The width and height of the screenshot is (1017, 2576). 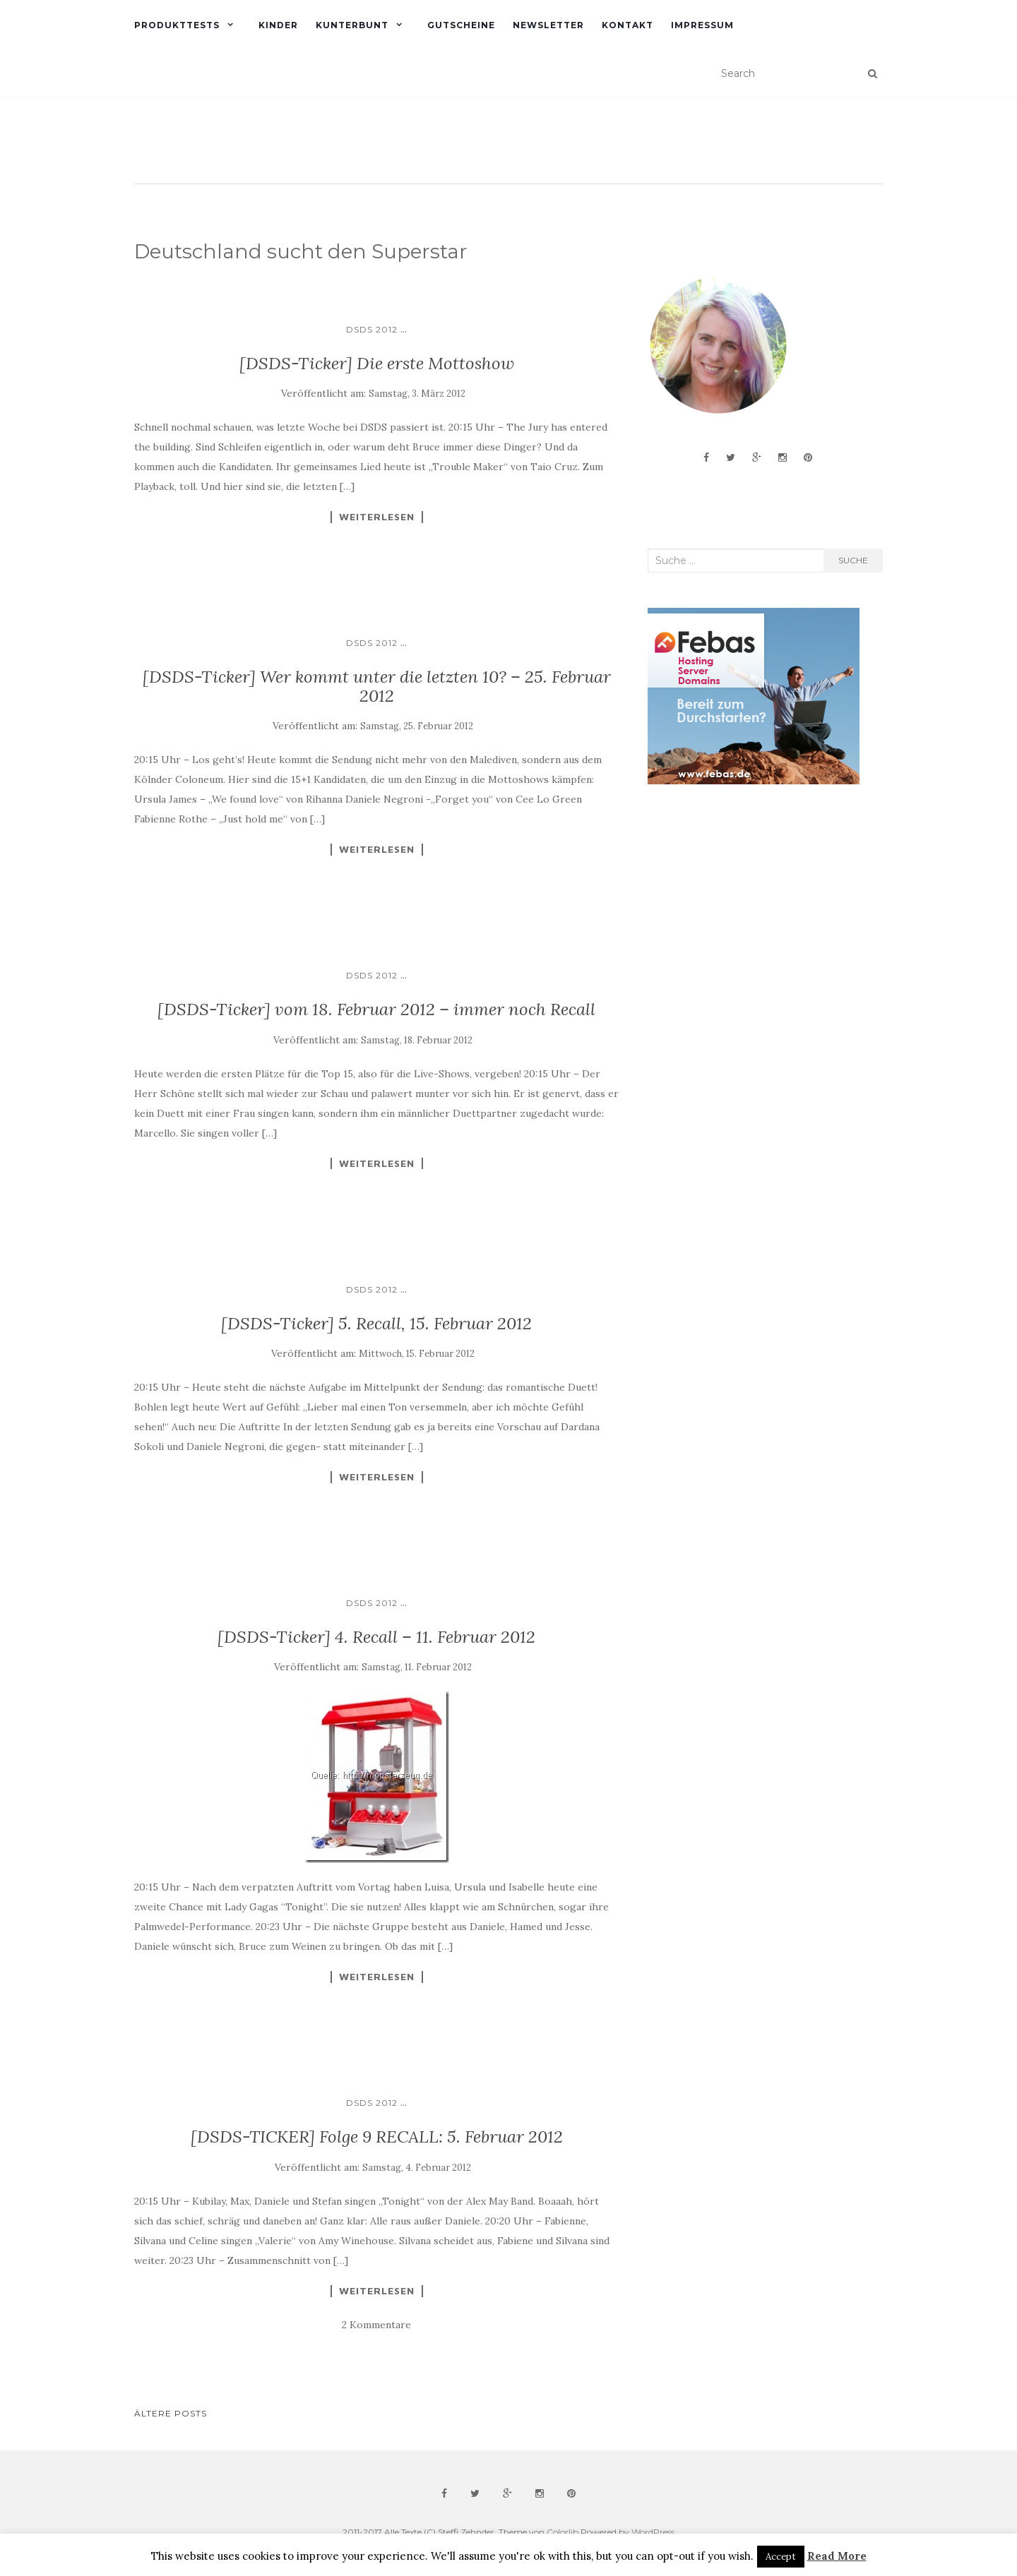 What do you see at coordinates (702, 25) in the screenshot?
I see `Impressum` at bounding box center [702, 25].